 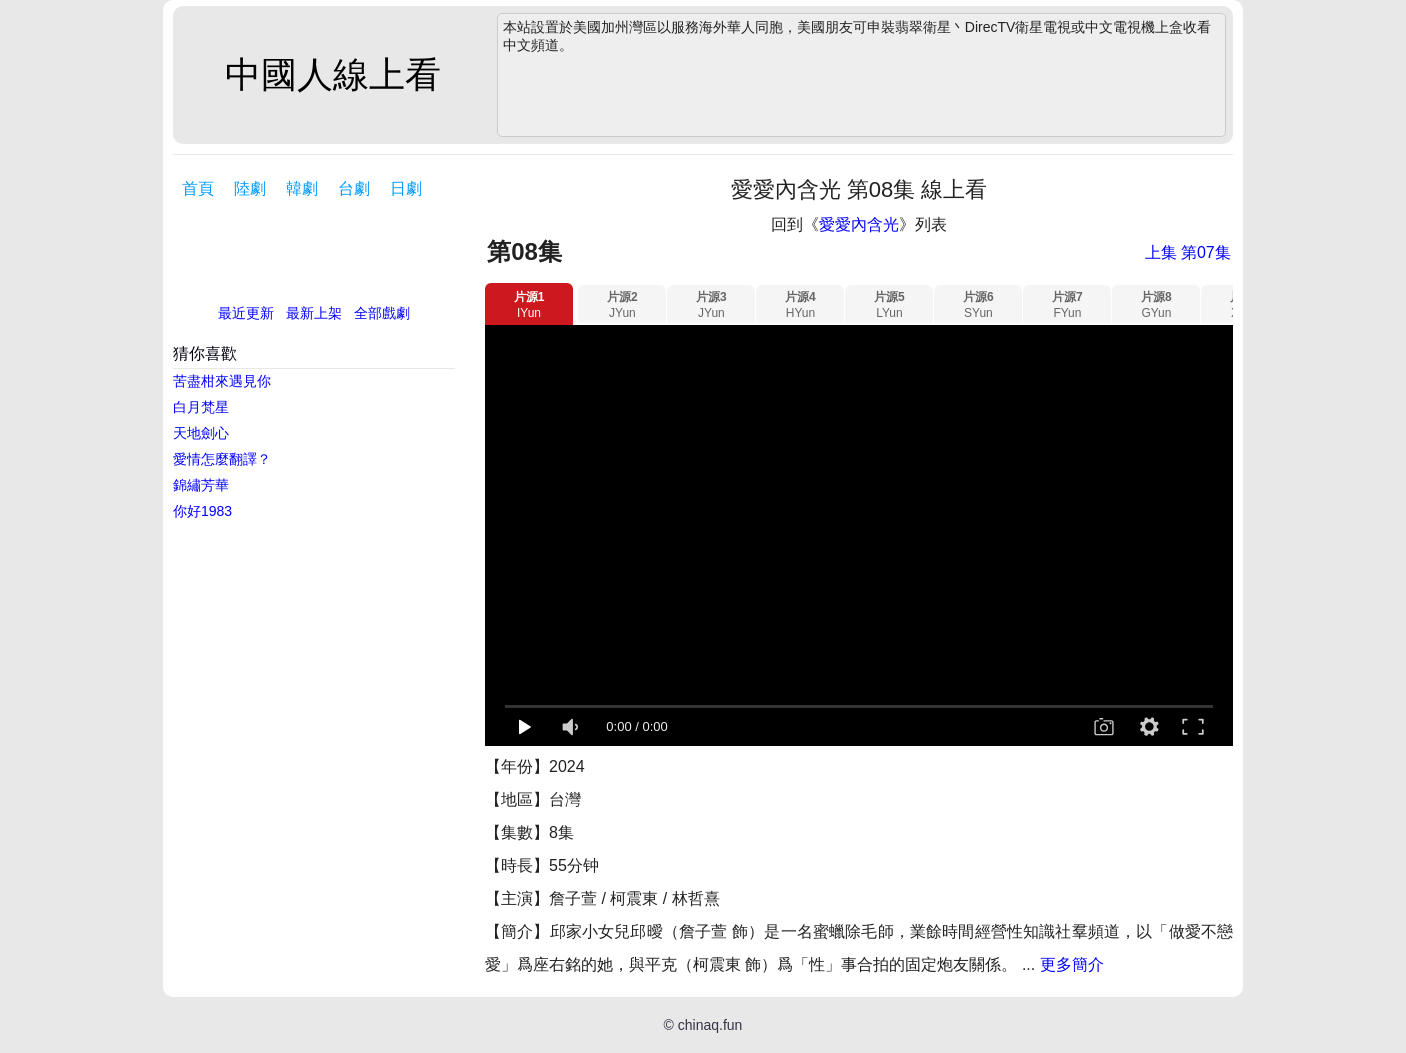 I want to click on 中國人線上看, so click(x=333, y=74).